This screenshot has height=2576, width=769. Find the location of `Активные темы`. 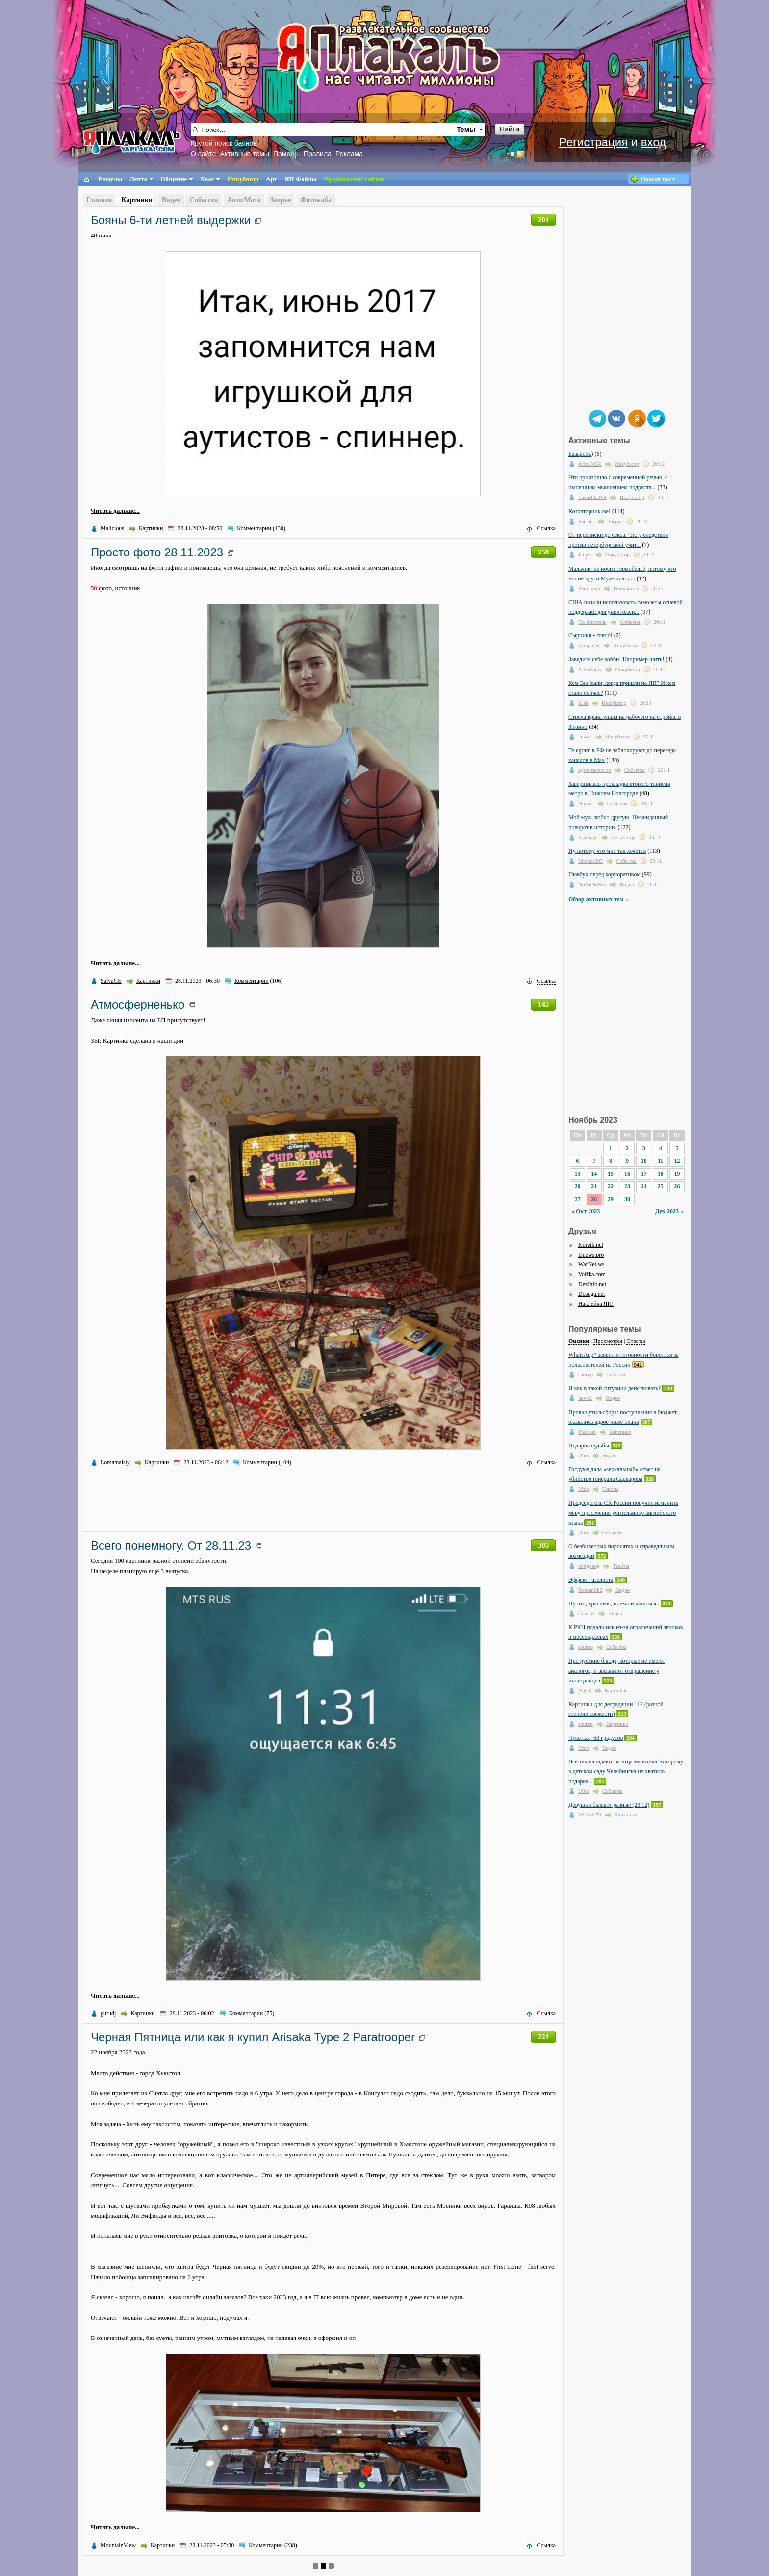

Активные темы is located at coordinates (244, 154).